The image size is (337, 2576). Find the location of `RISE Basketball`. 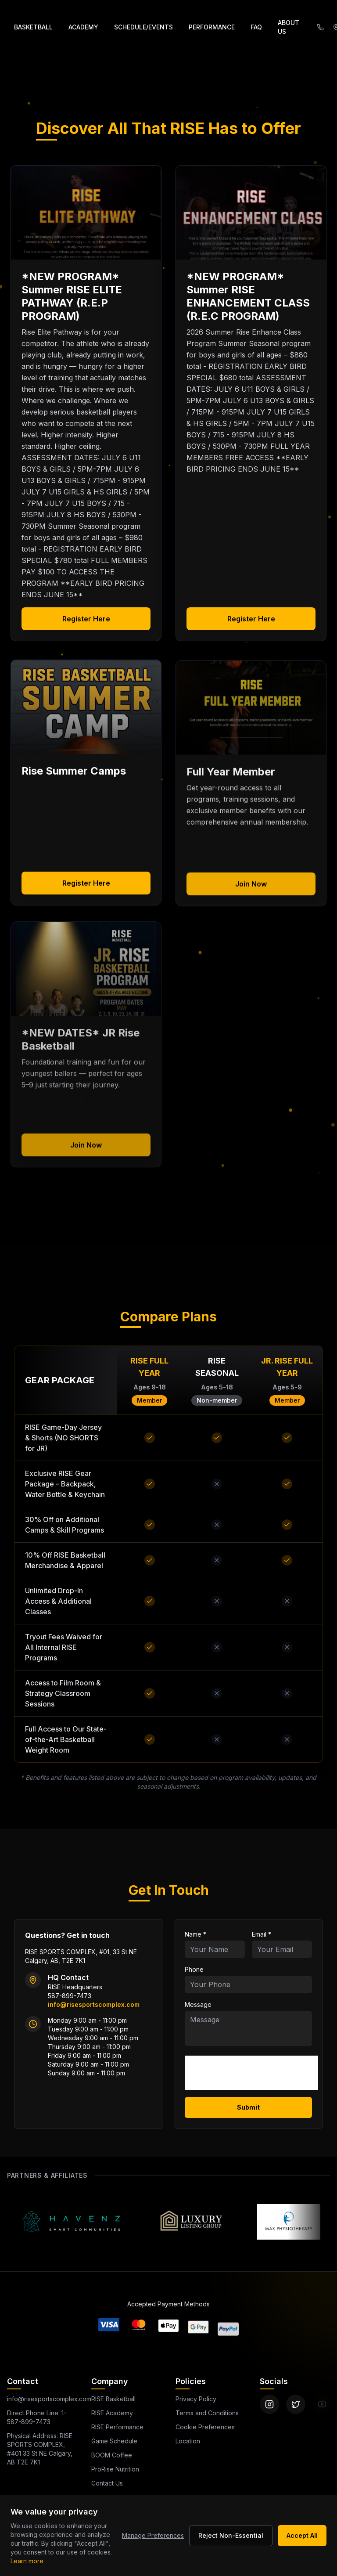

RISE Basketball is located at coordinates (111, 2399).